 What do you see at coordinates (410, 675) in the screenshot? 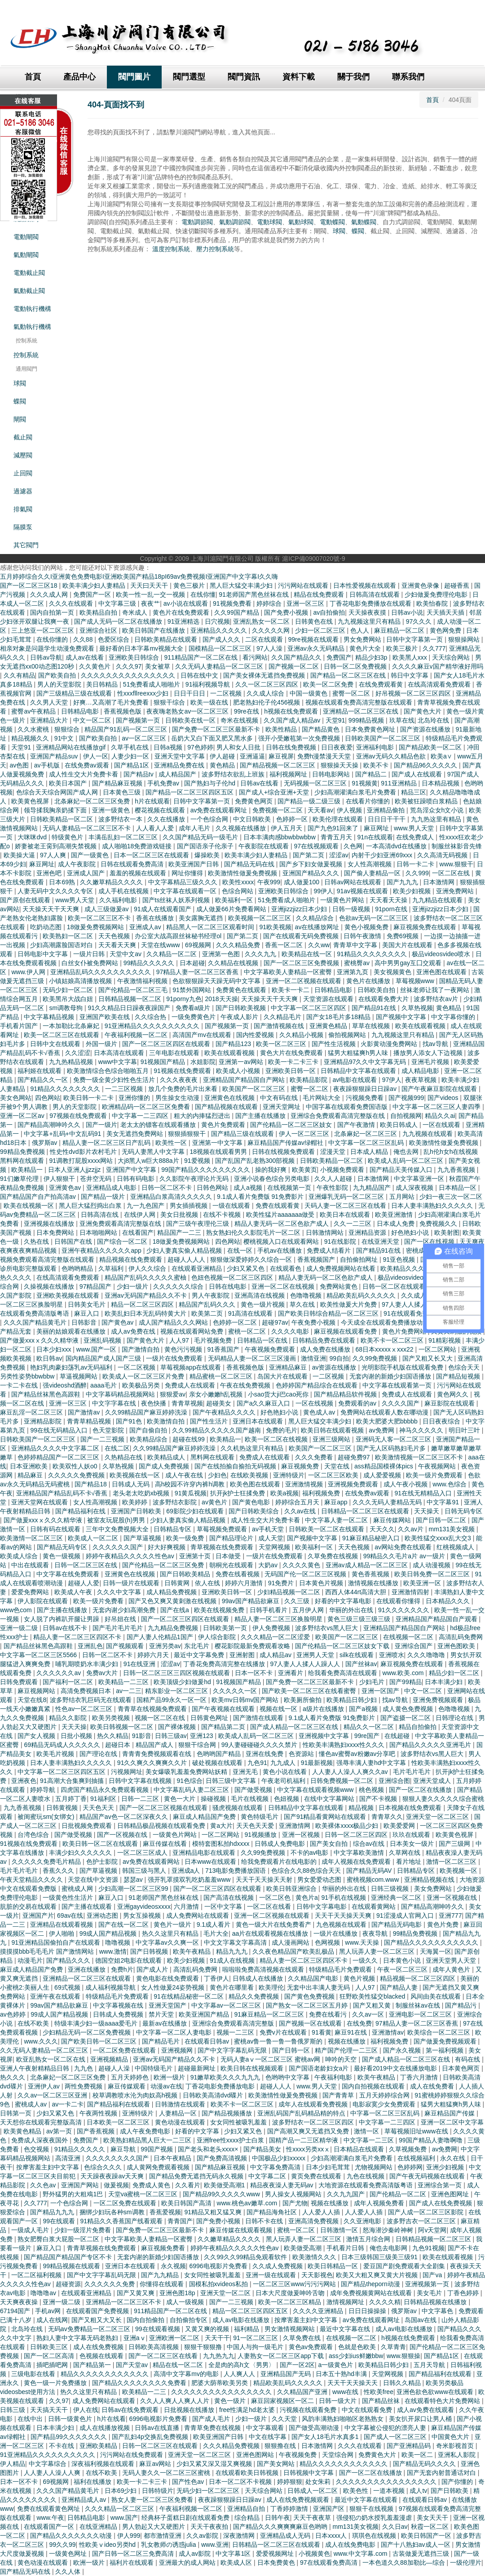
I see `韩日中文字幕` at bounding box center [410, 675].